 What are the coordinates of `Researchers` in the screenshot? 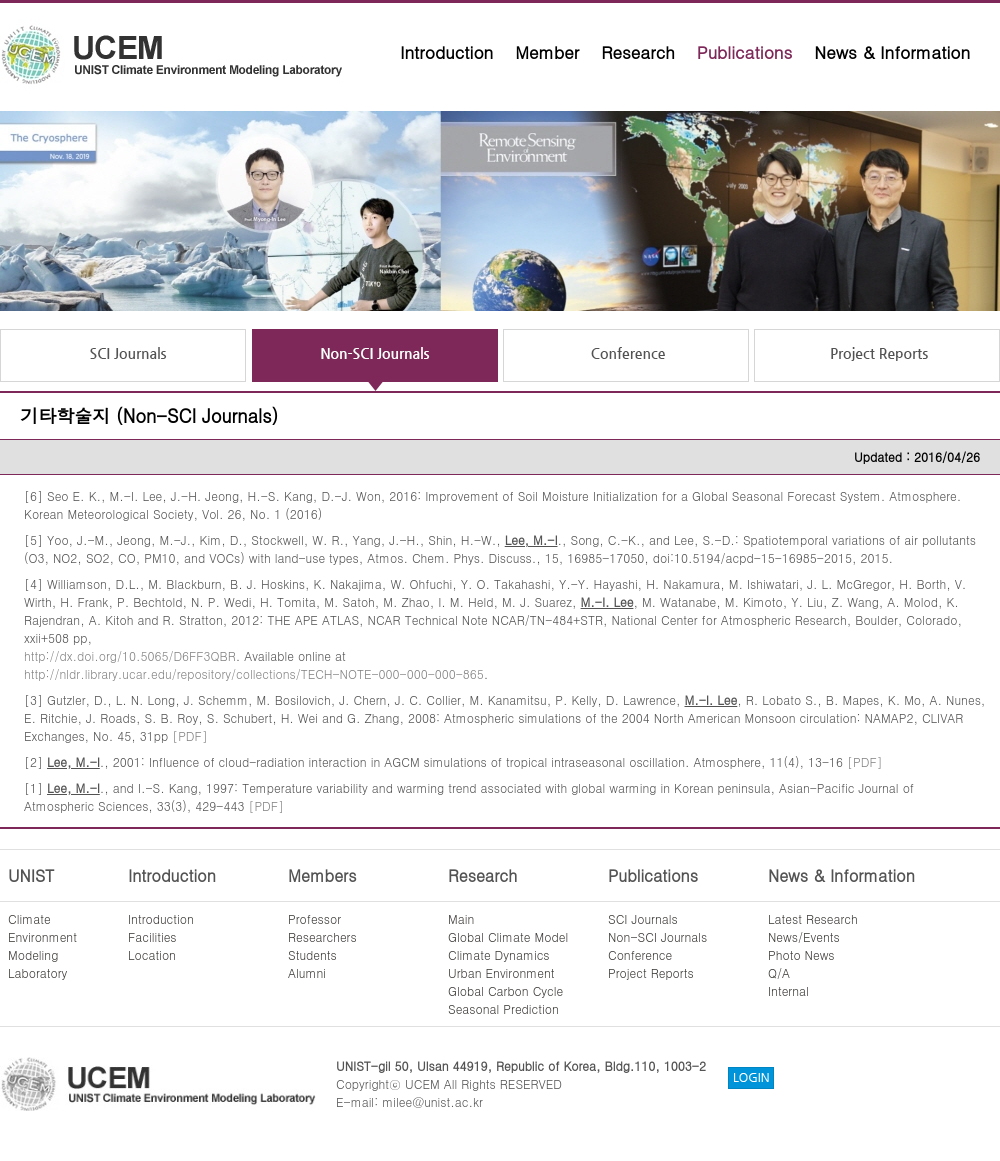 It's located at (322, 936).